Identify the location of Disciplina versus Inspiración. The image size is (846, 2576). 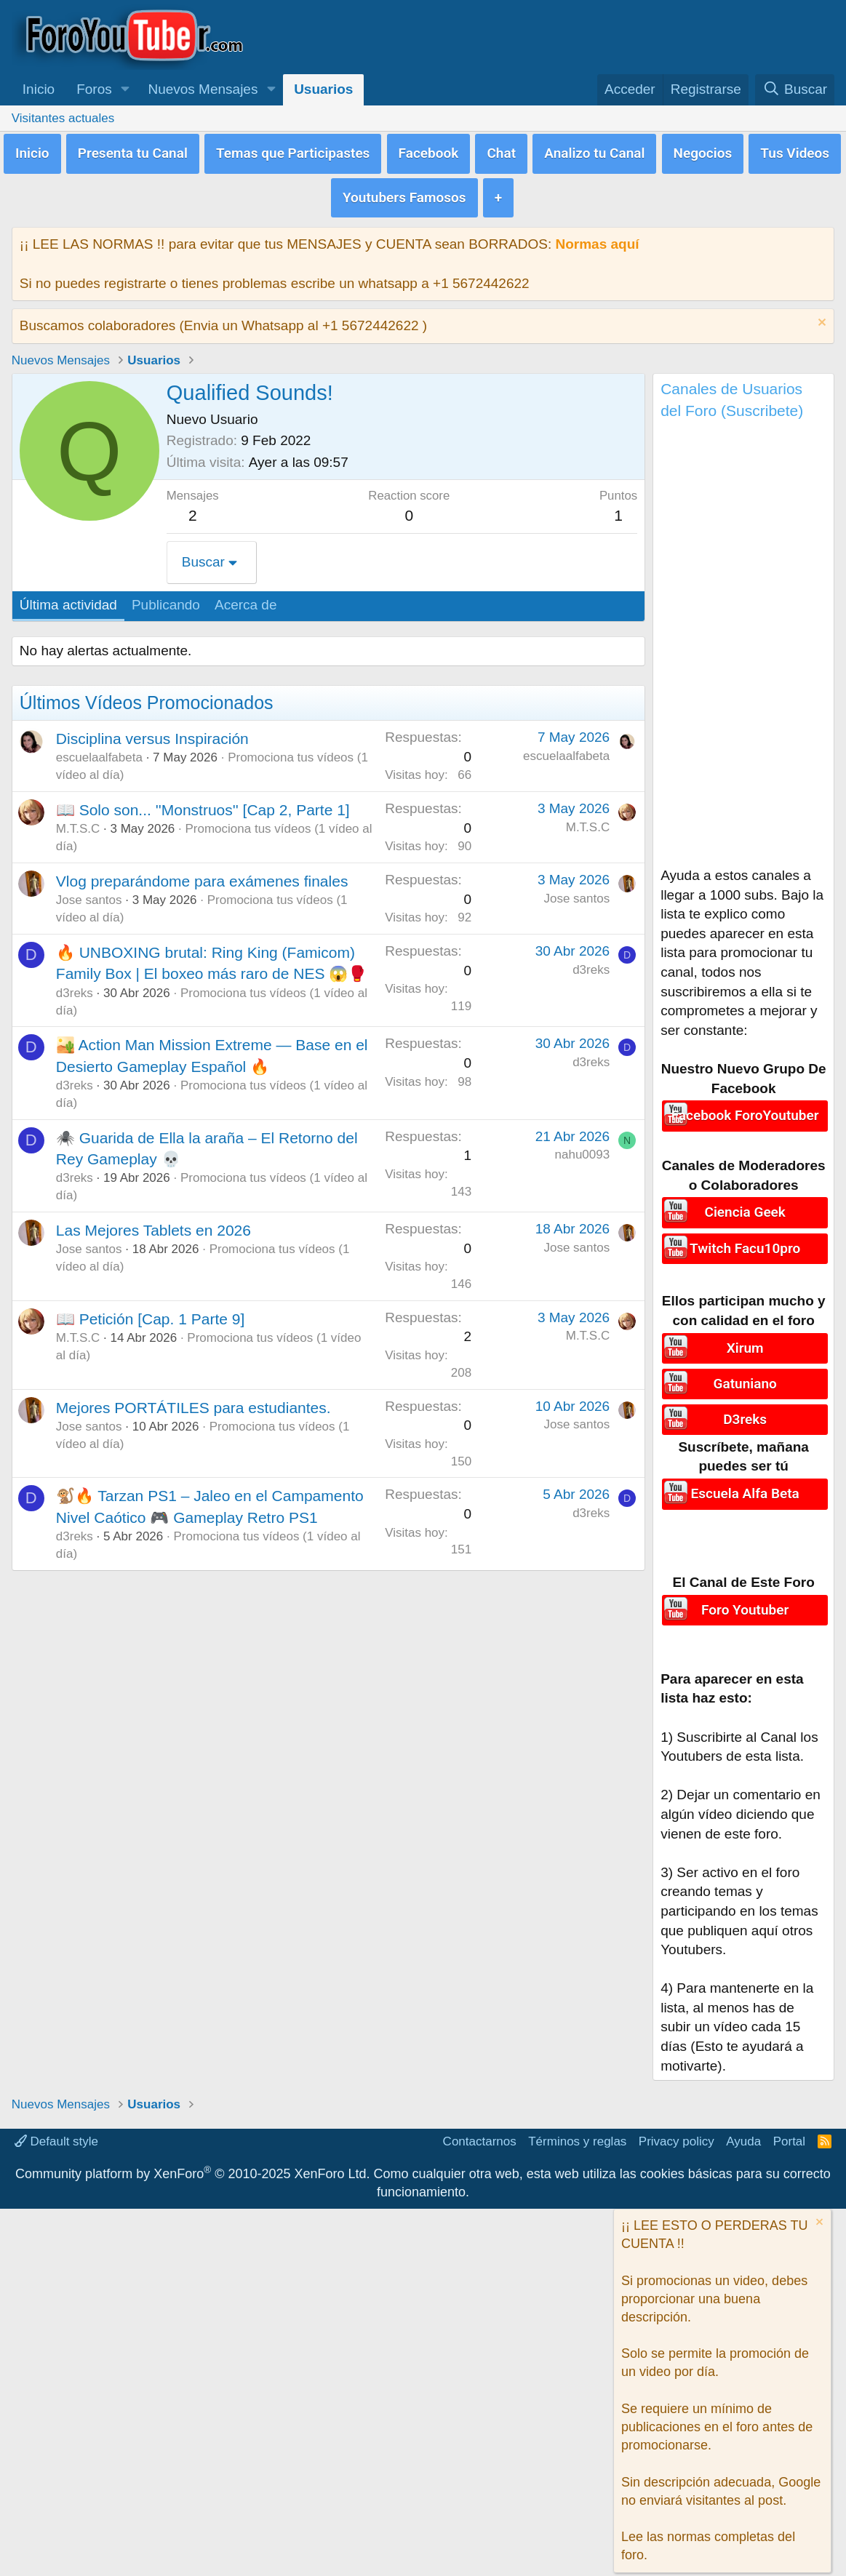
(152, 732).